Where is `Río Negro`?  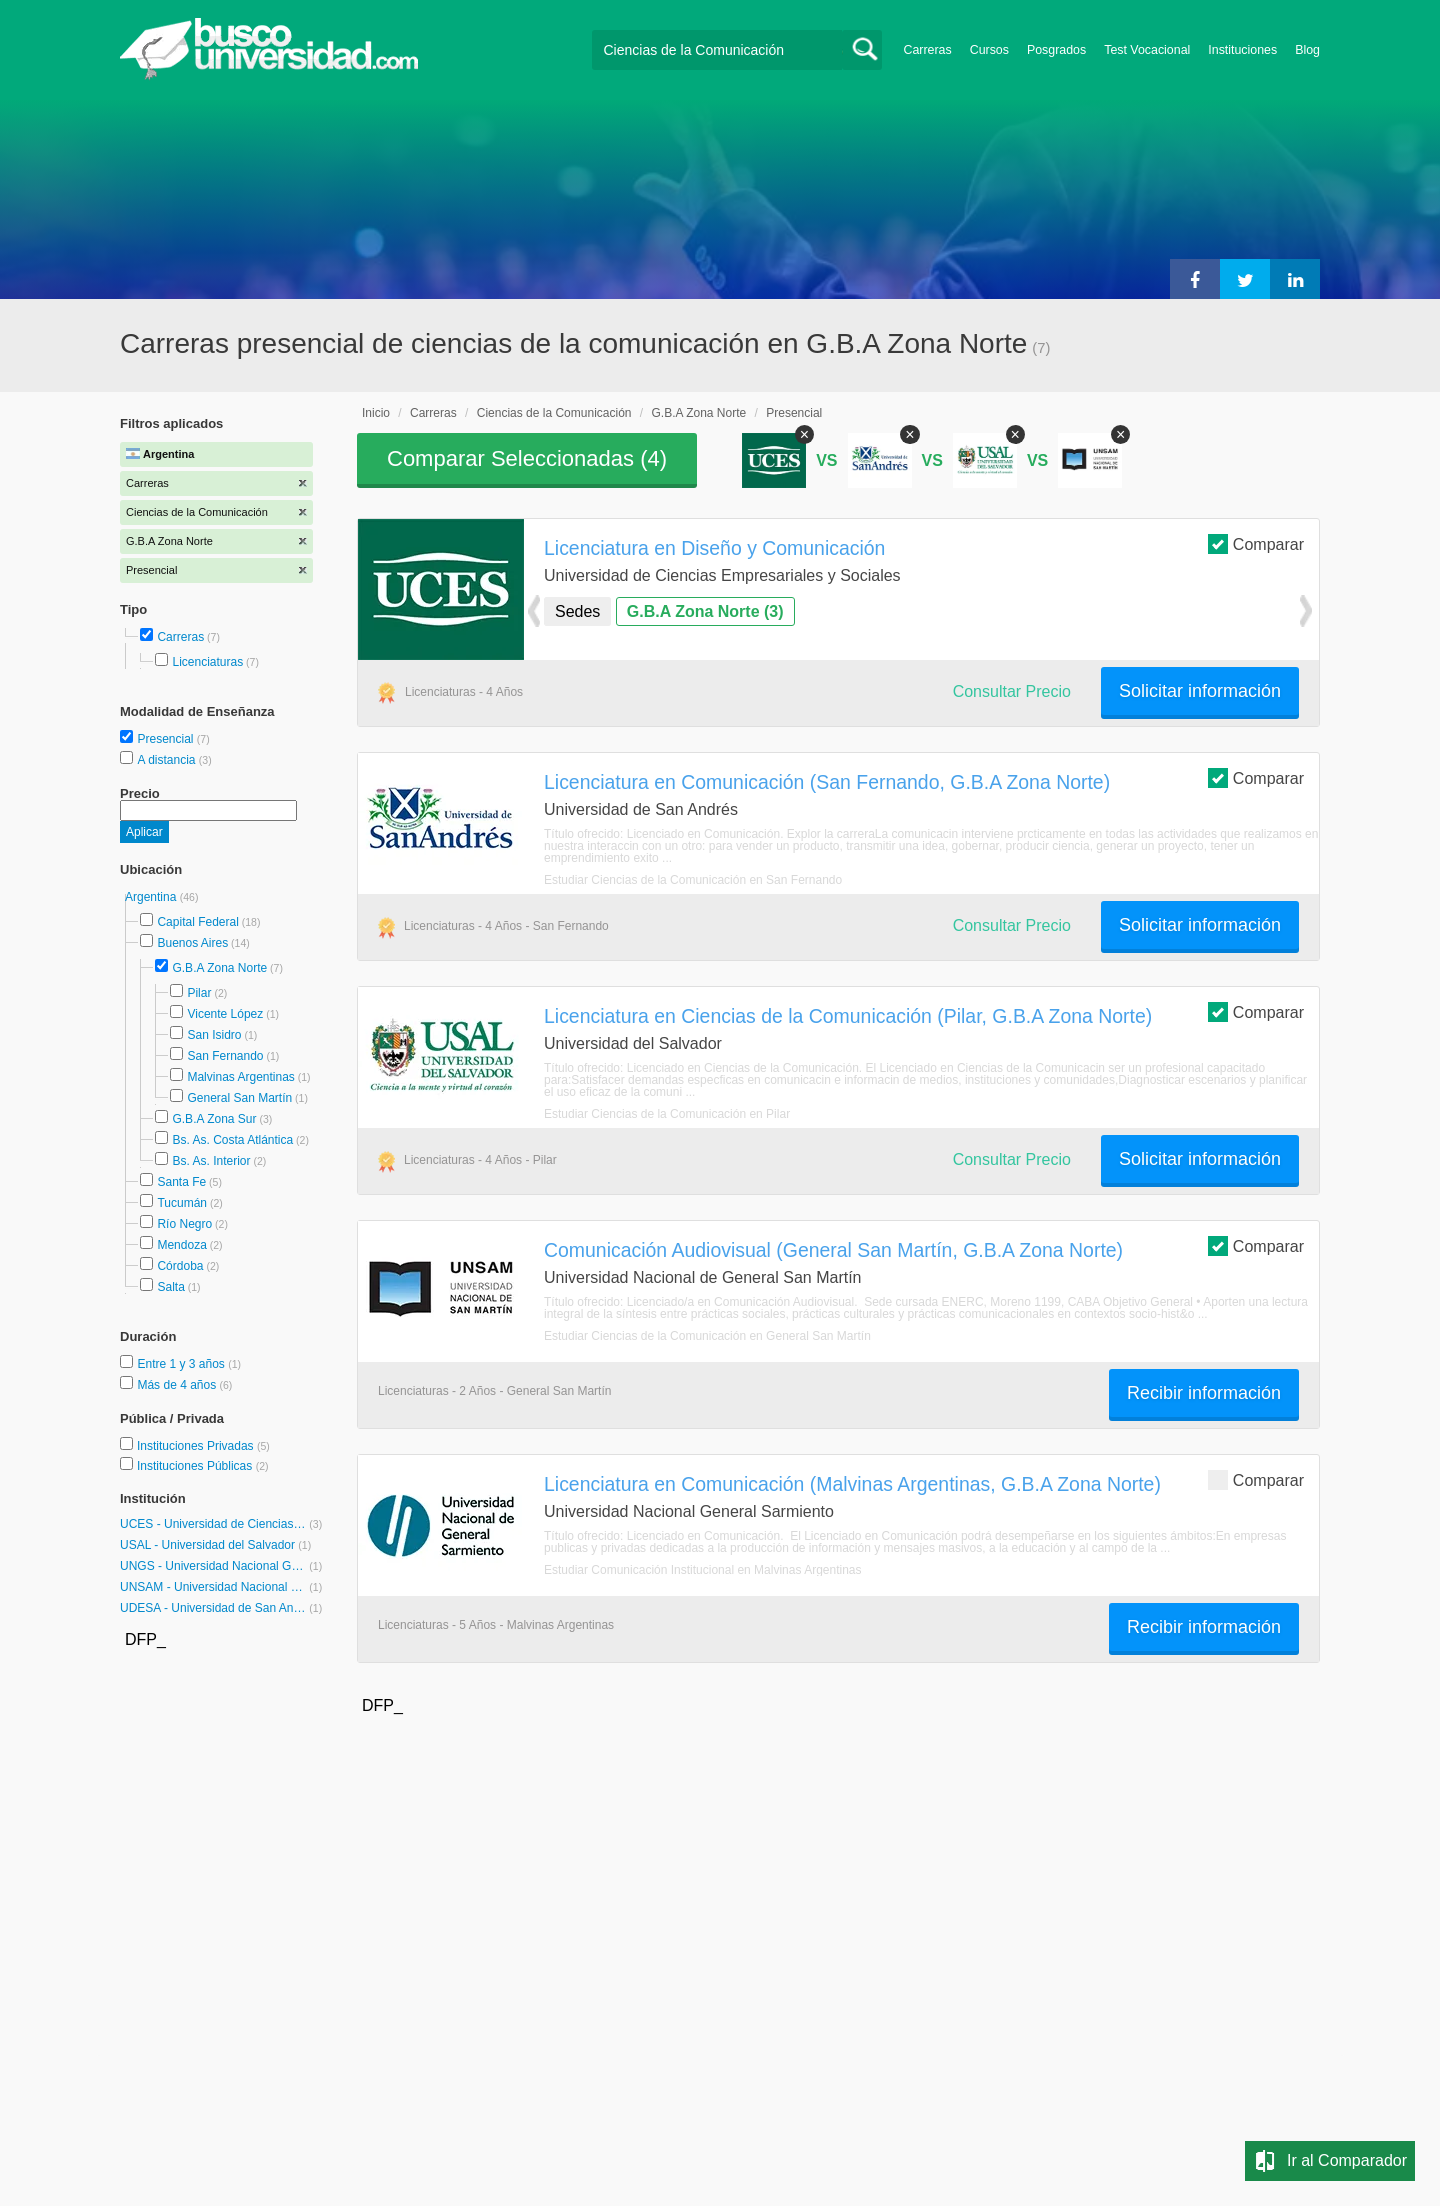 Río Negro is located at coordinates (184, 1224).